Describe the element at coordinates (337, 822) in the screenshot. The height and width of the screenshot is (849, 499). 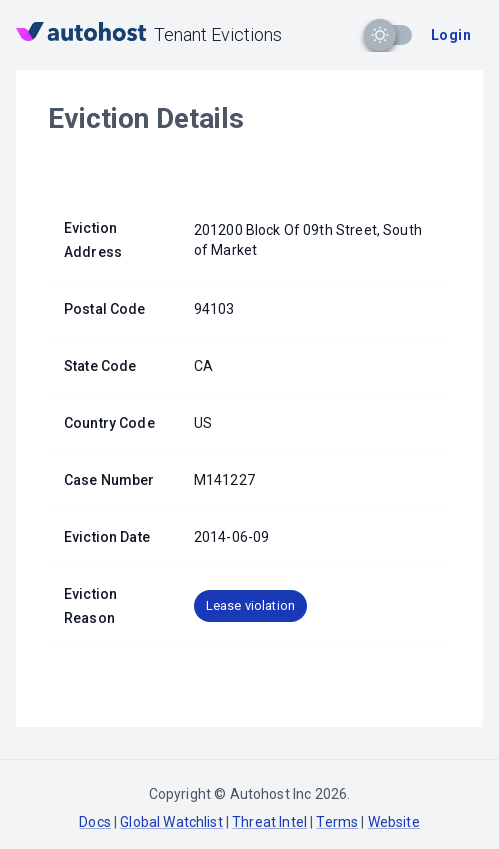
I see `Terms` at that location.